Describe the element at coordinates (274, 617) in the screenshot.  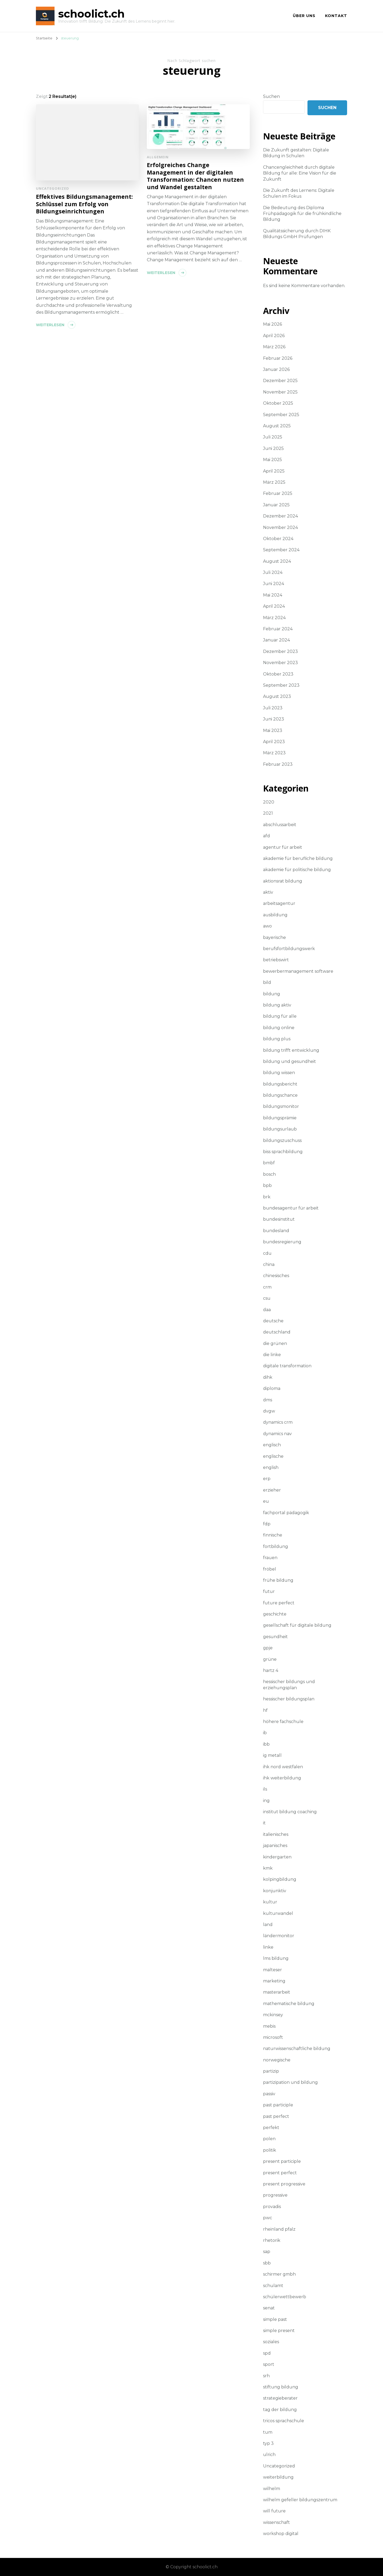
I see `März 2024` at that location.